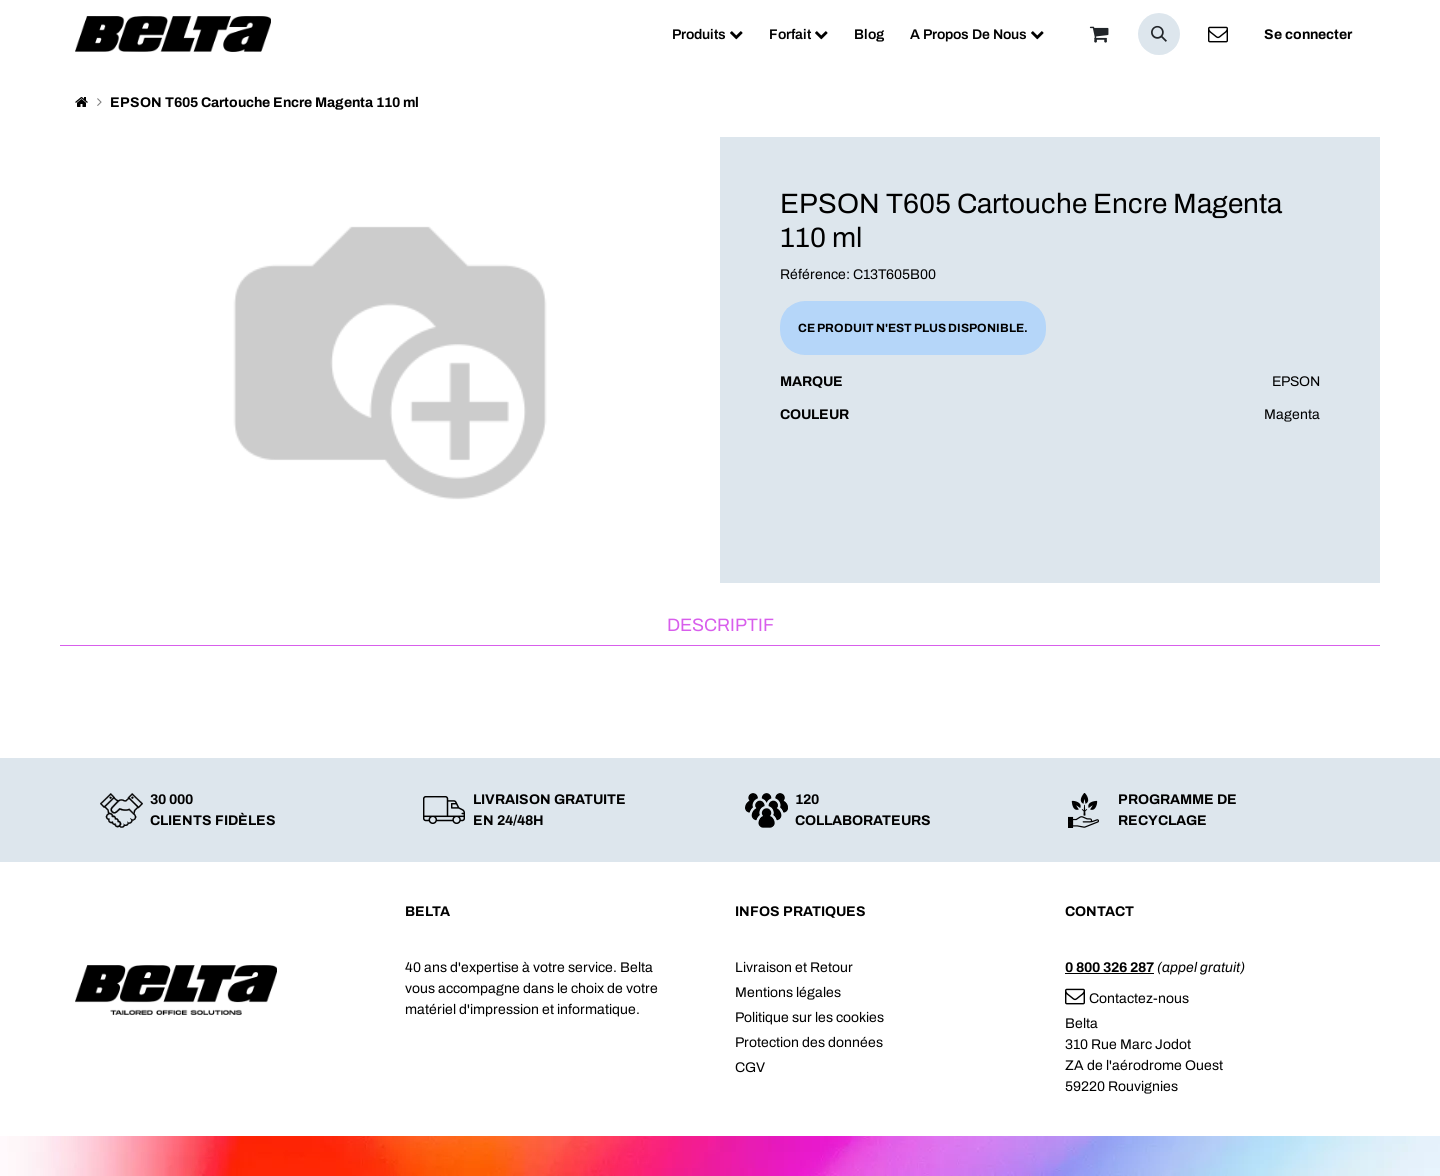 The width and height of the screenshot is (1440, 1176). I want to click on Se connecter, so click(1308, 34).